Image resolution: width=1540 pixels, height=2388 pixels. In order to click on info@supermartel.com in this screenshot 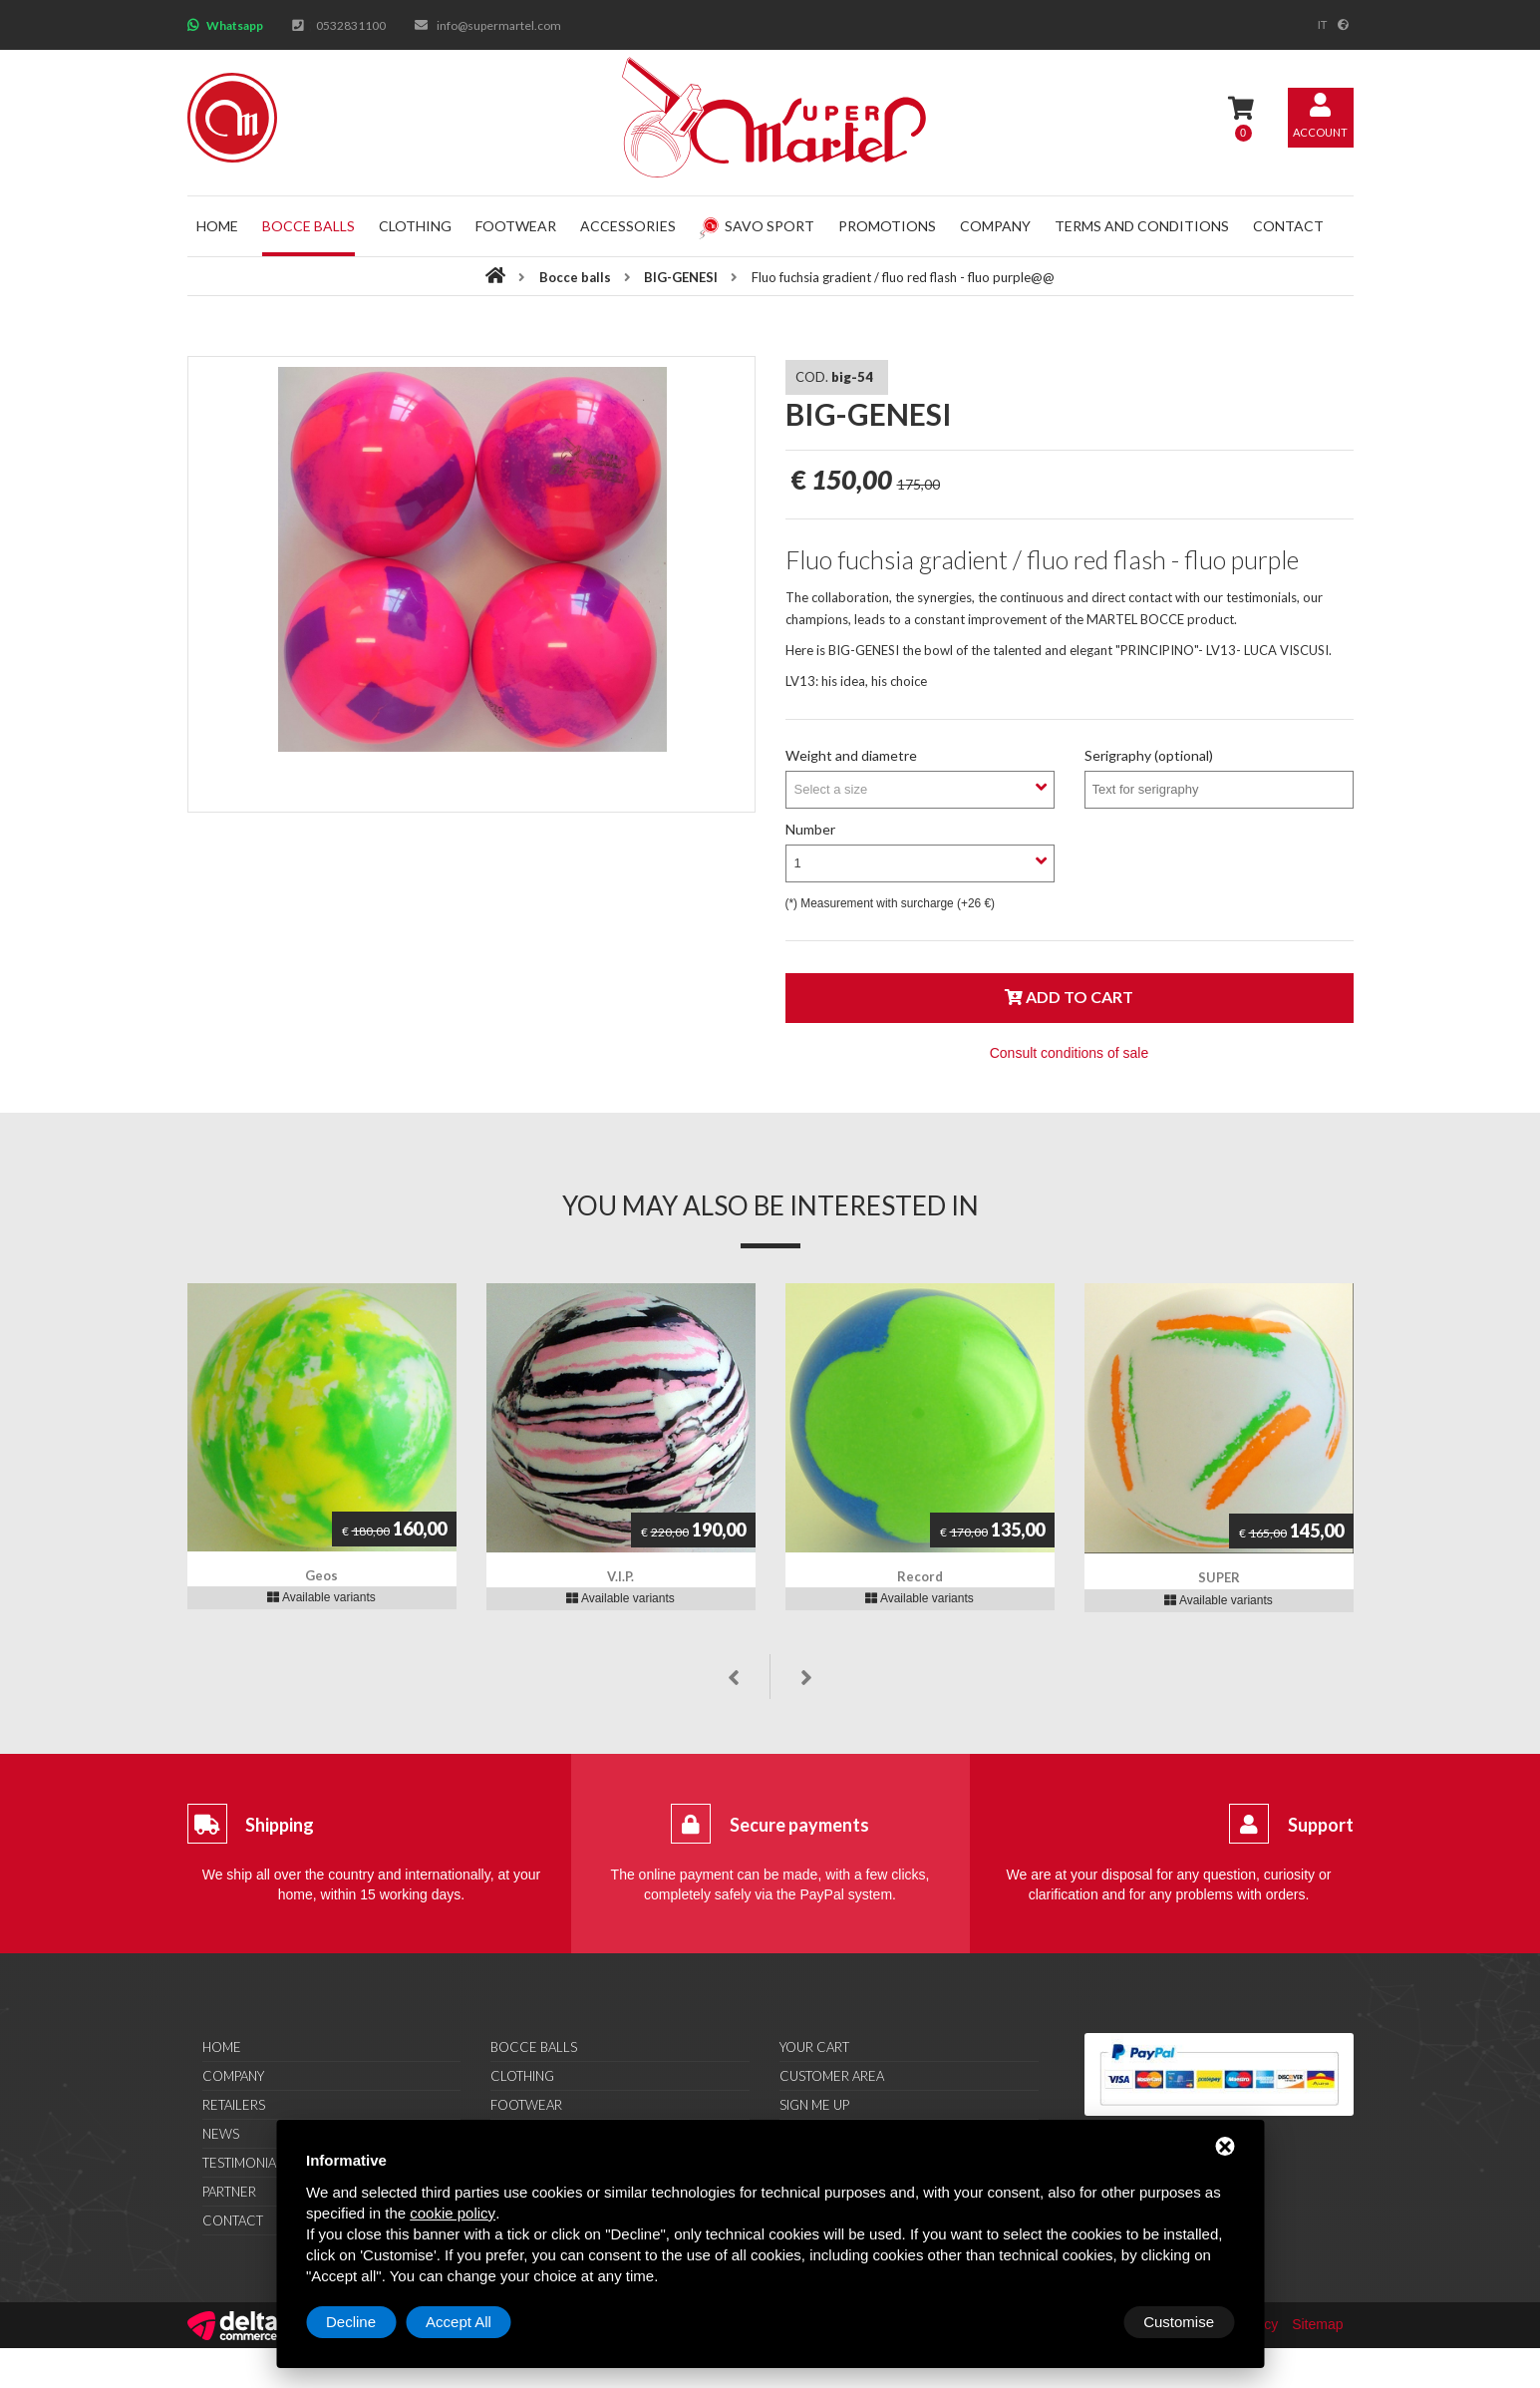, I will do `click(499, 25)`.